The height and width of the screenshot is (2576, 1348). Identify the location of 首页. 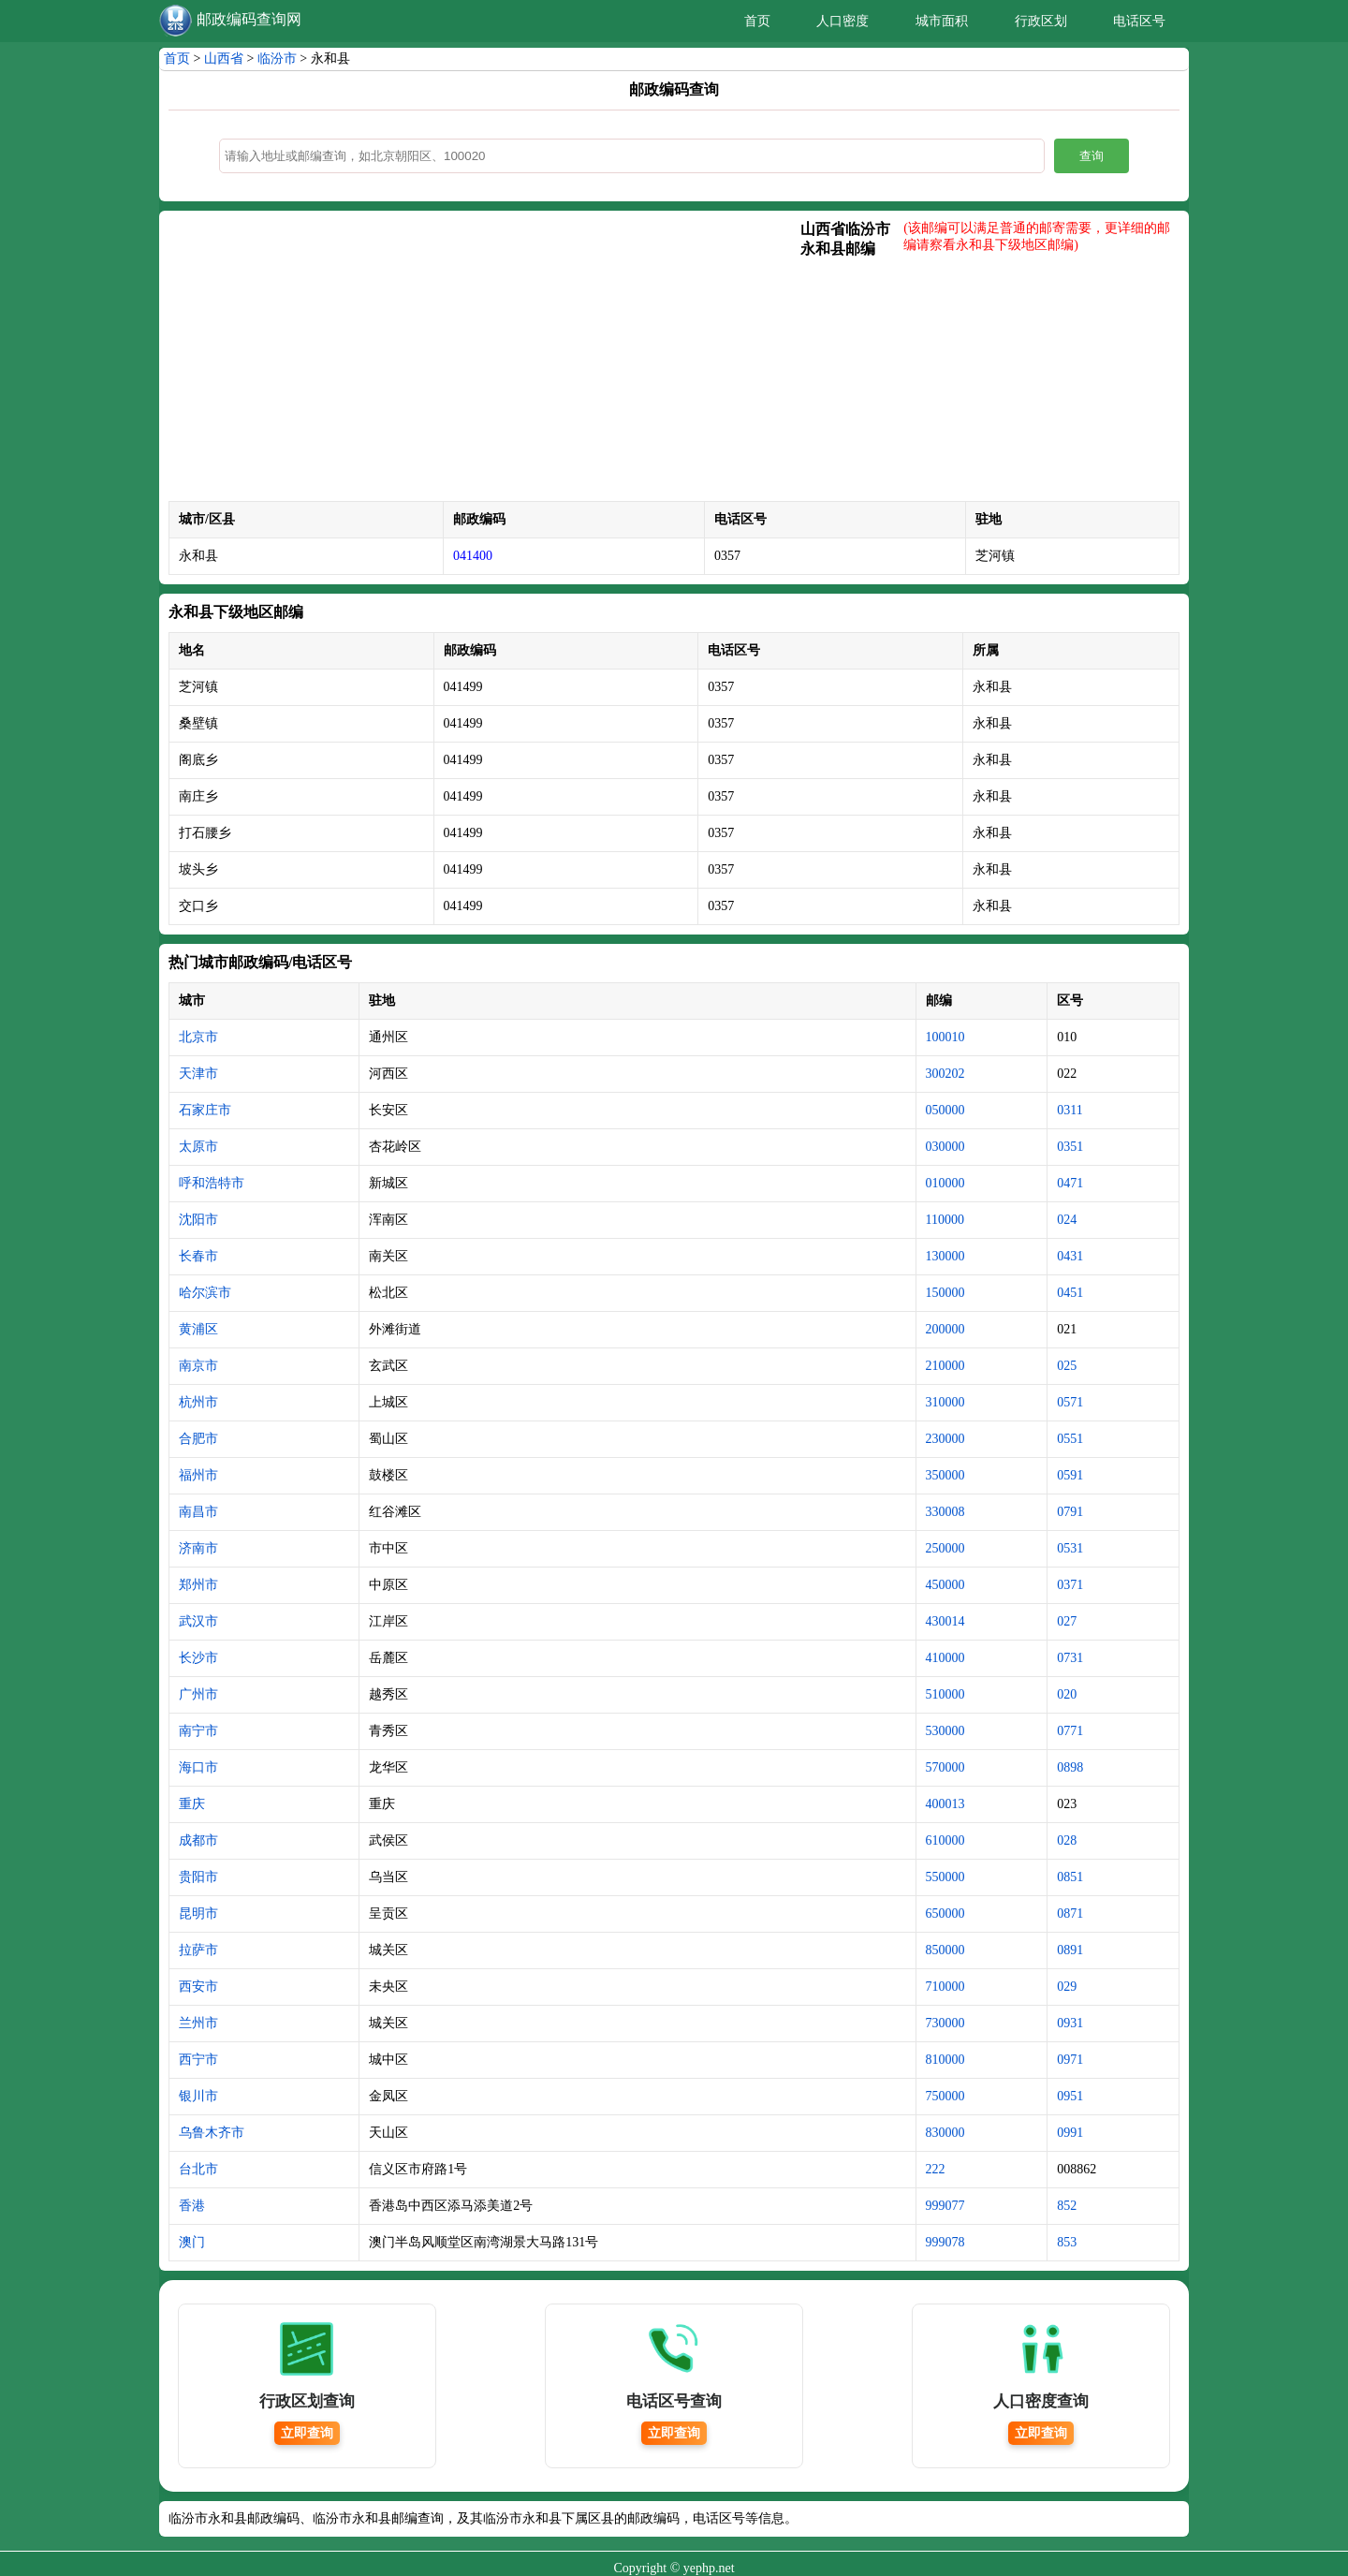
(757, 21).